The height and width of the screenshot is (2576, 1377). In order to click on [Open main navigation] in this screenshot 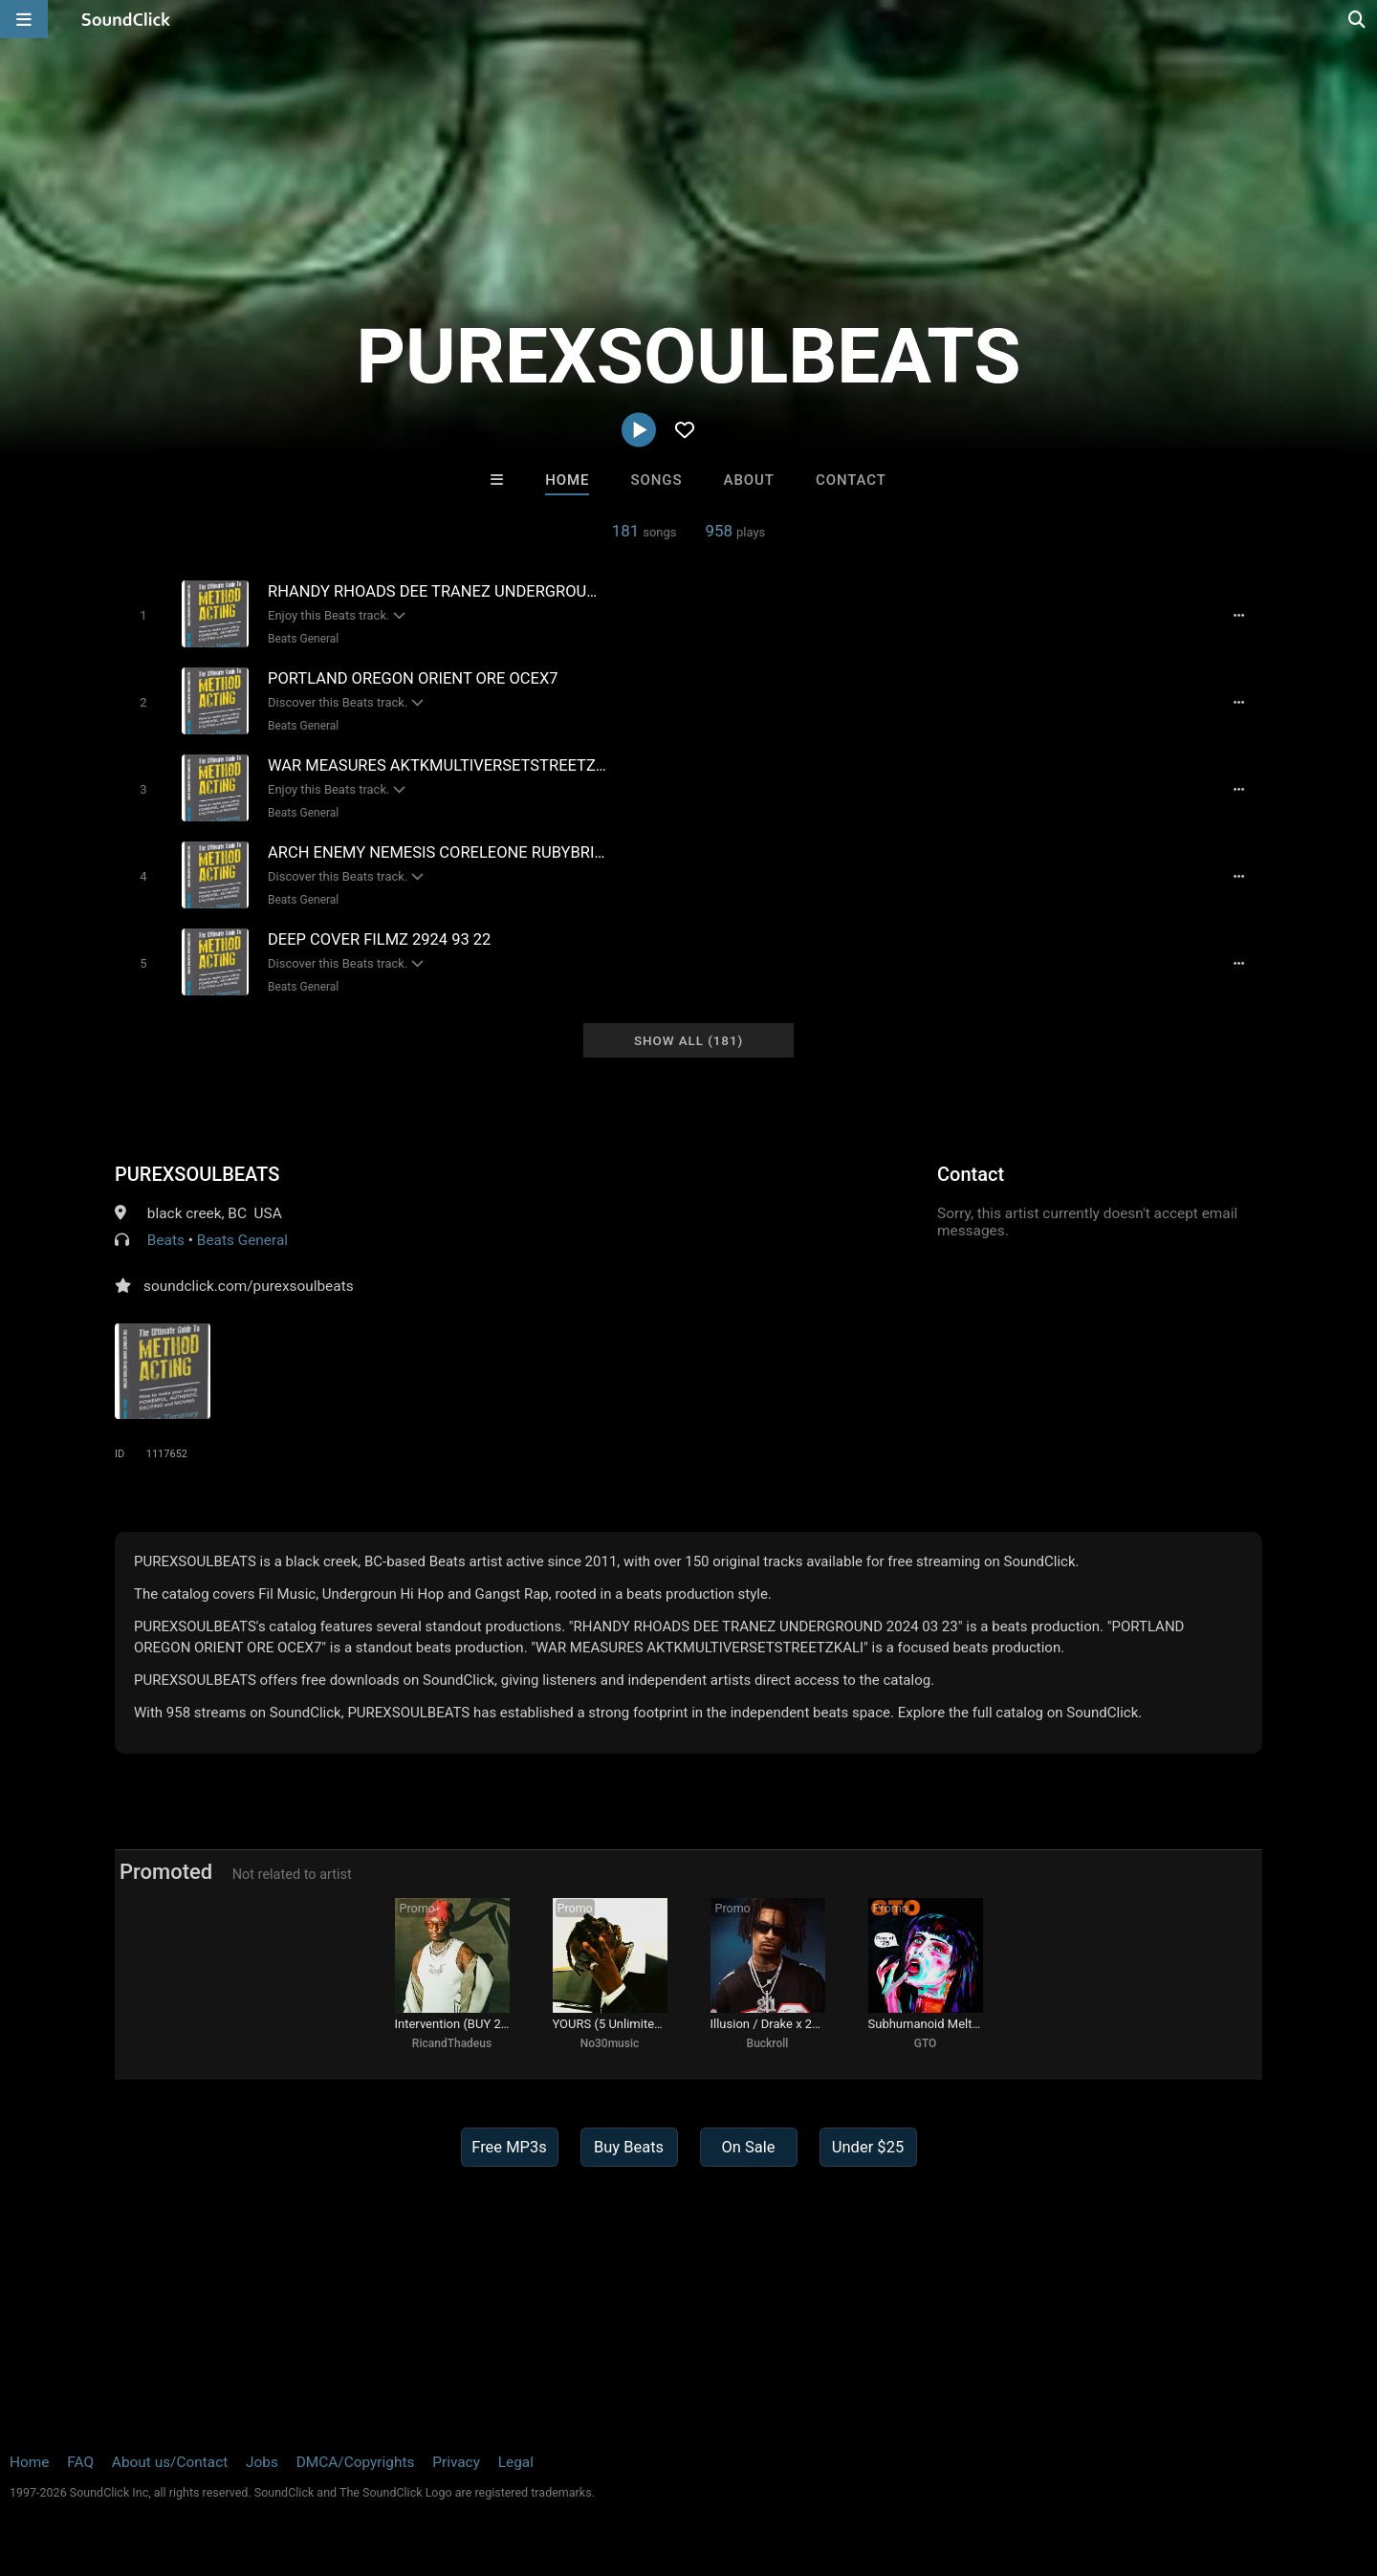, I will do `click(24, 19)`.